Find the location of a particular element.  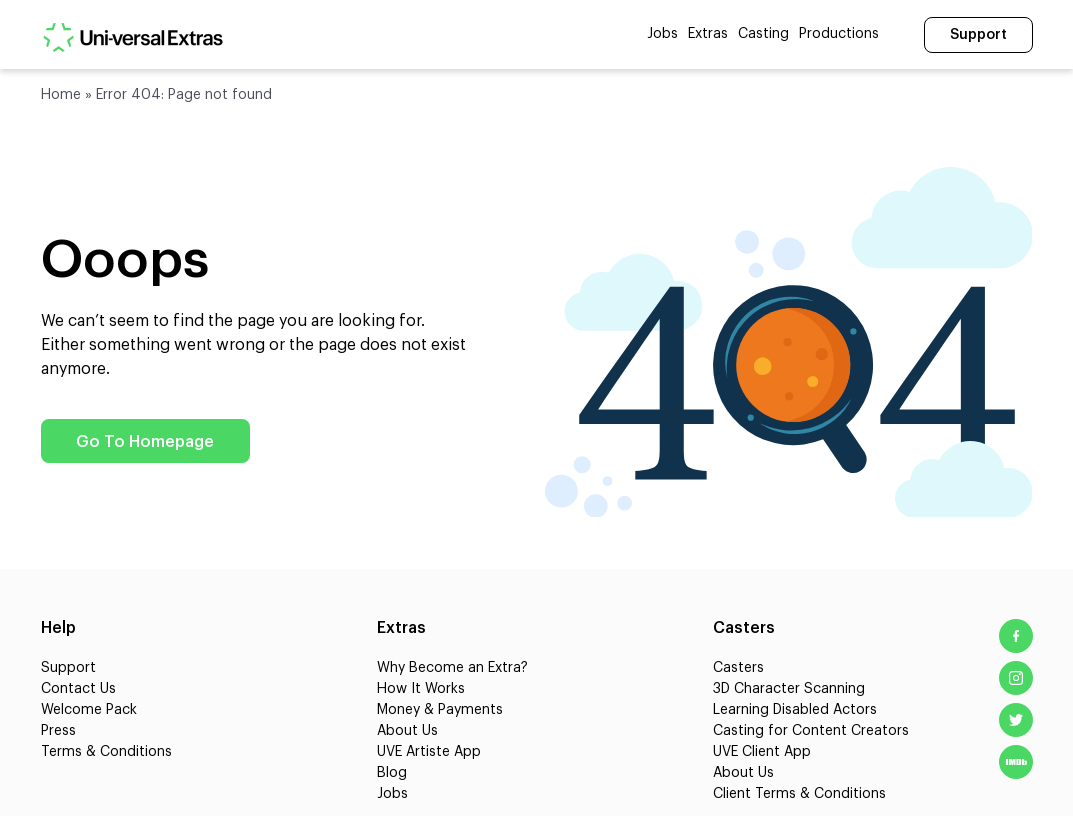

Support is located at coordinates (978, 35).